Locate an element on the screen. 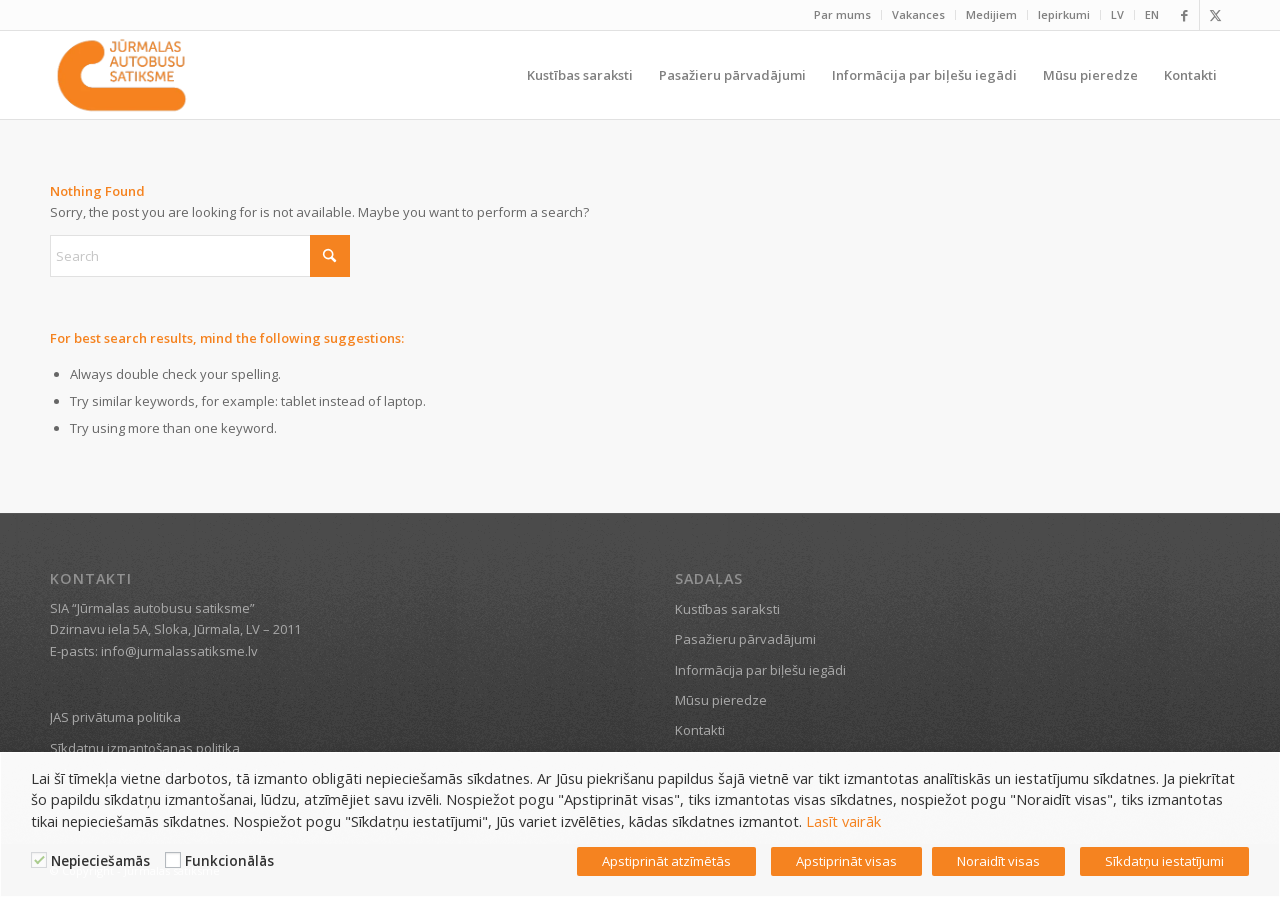 Image resolution: width=1280 pixels, height=897 pixels. Sīkdatņu iestatījumi [button] is located at coordinates (1164, 861).